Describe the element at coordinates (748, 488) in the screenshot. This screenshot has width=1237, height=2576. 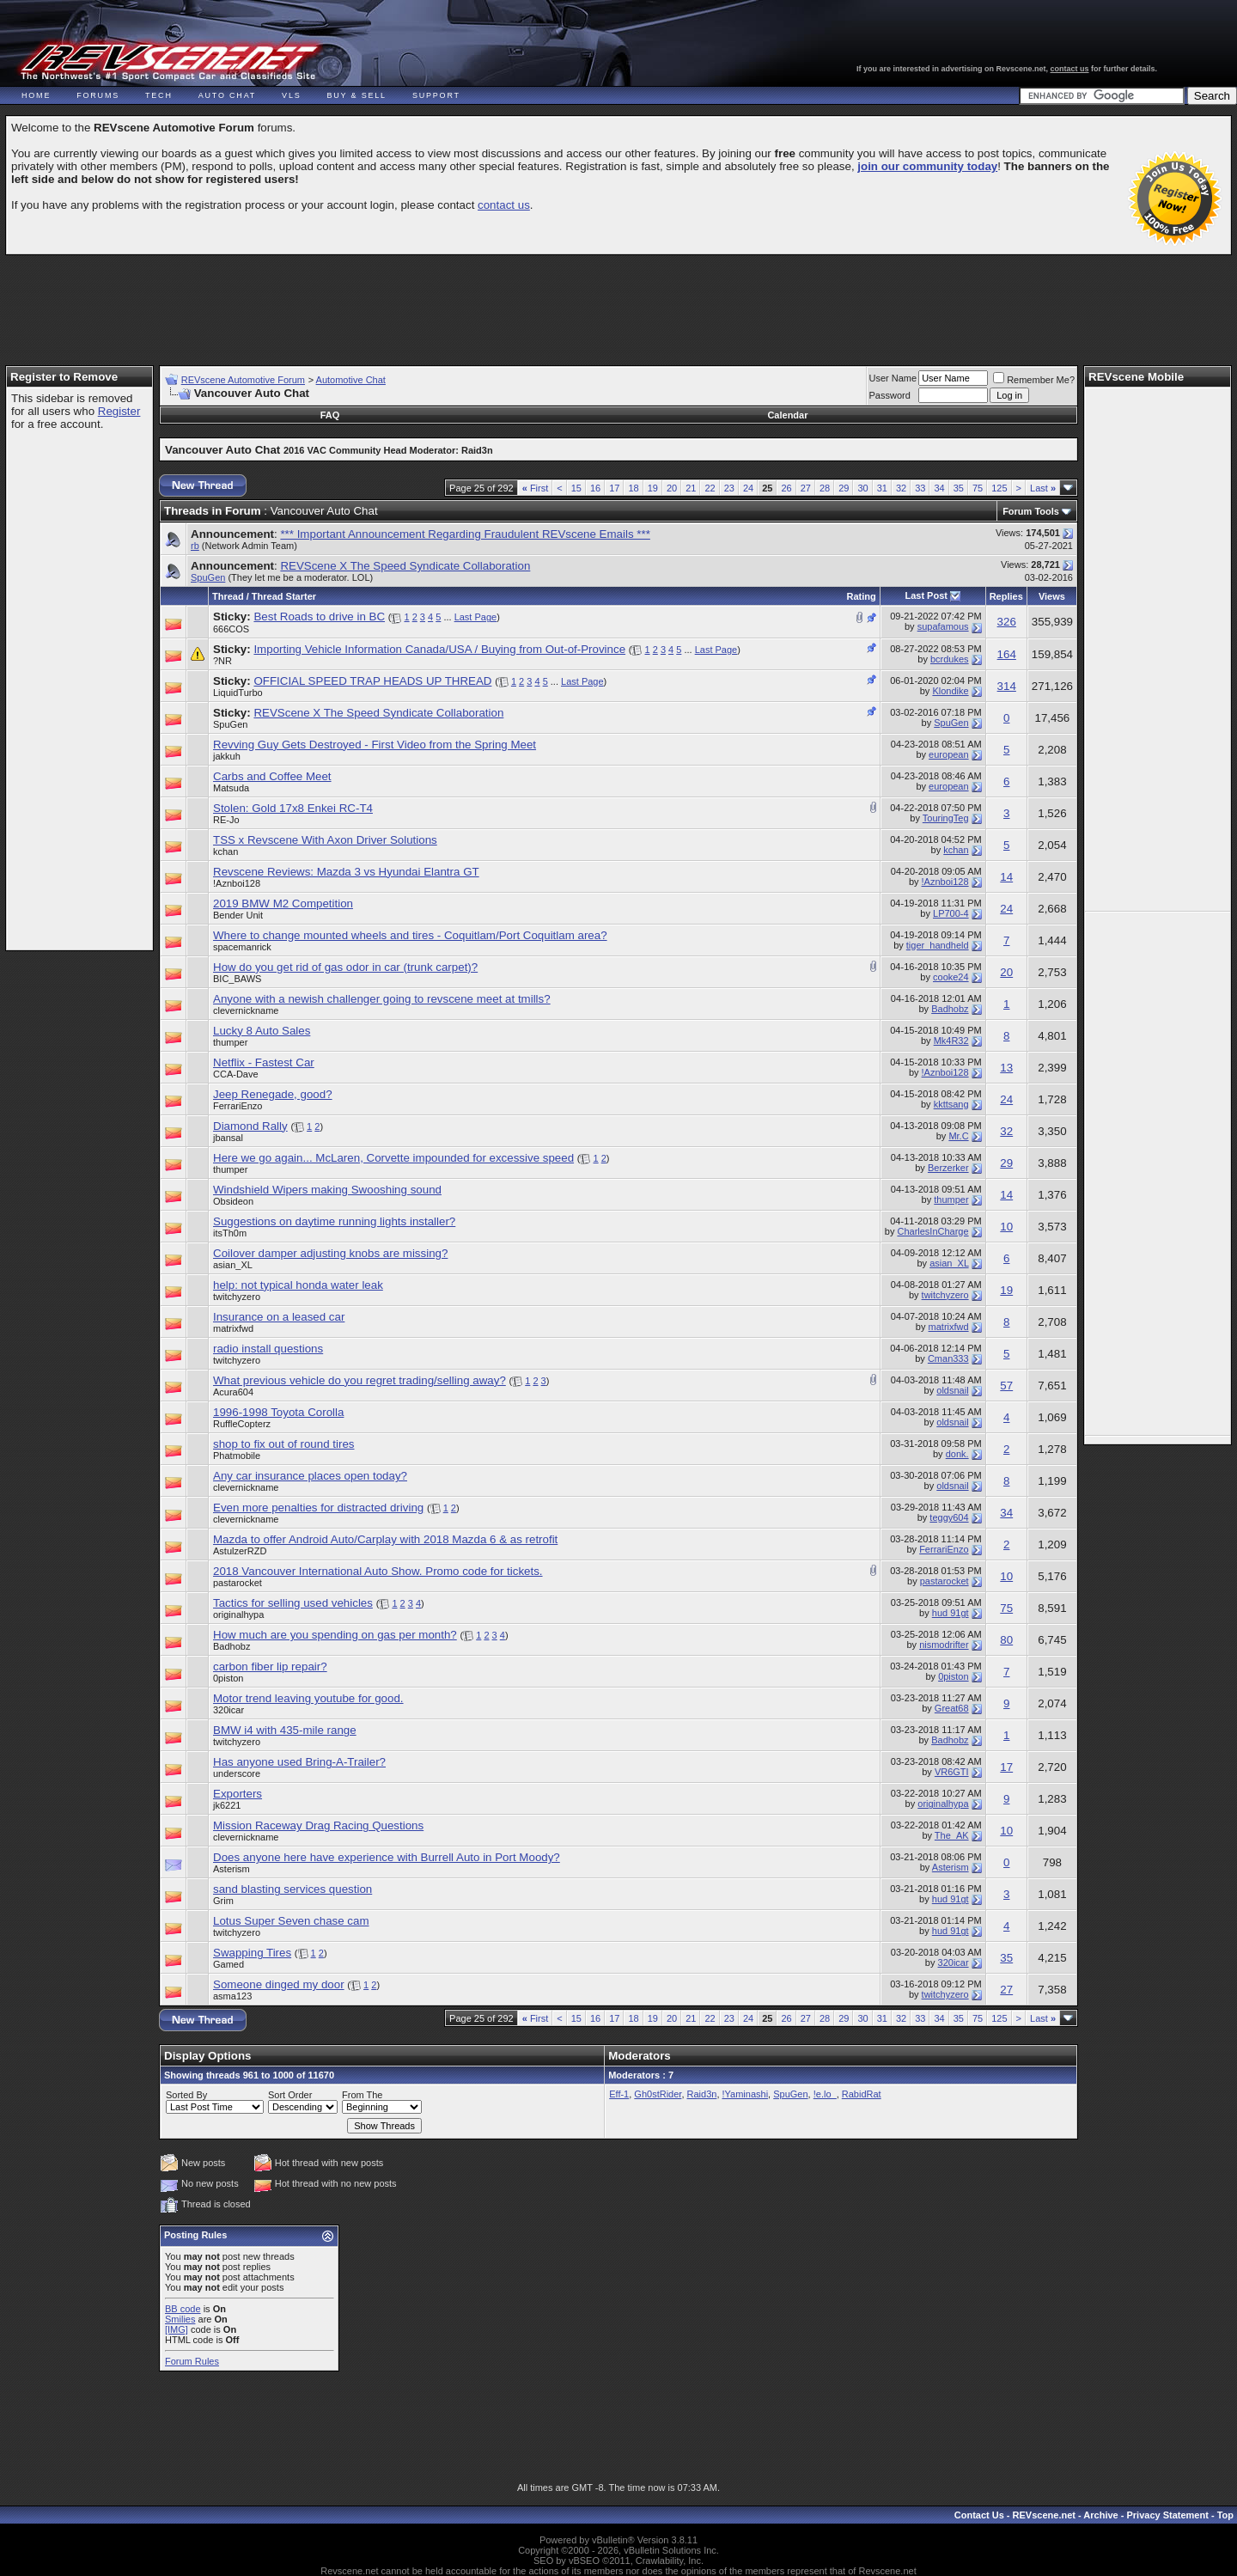
I see `24` at that location.